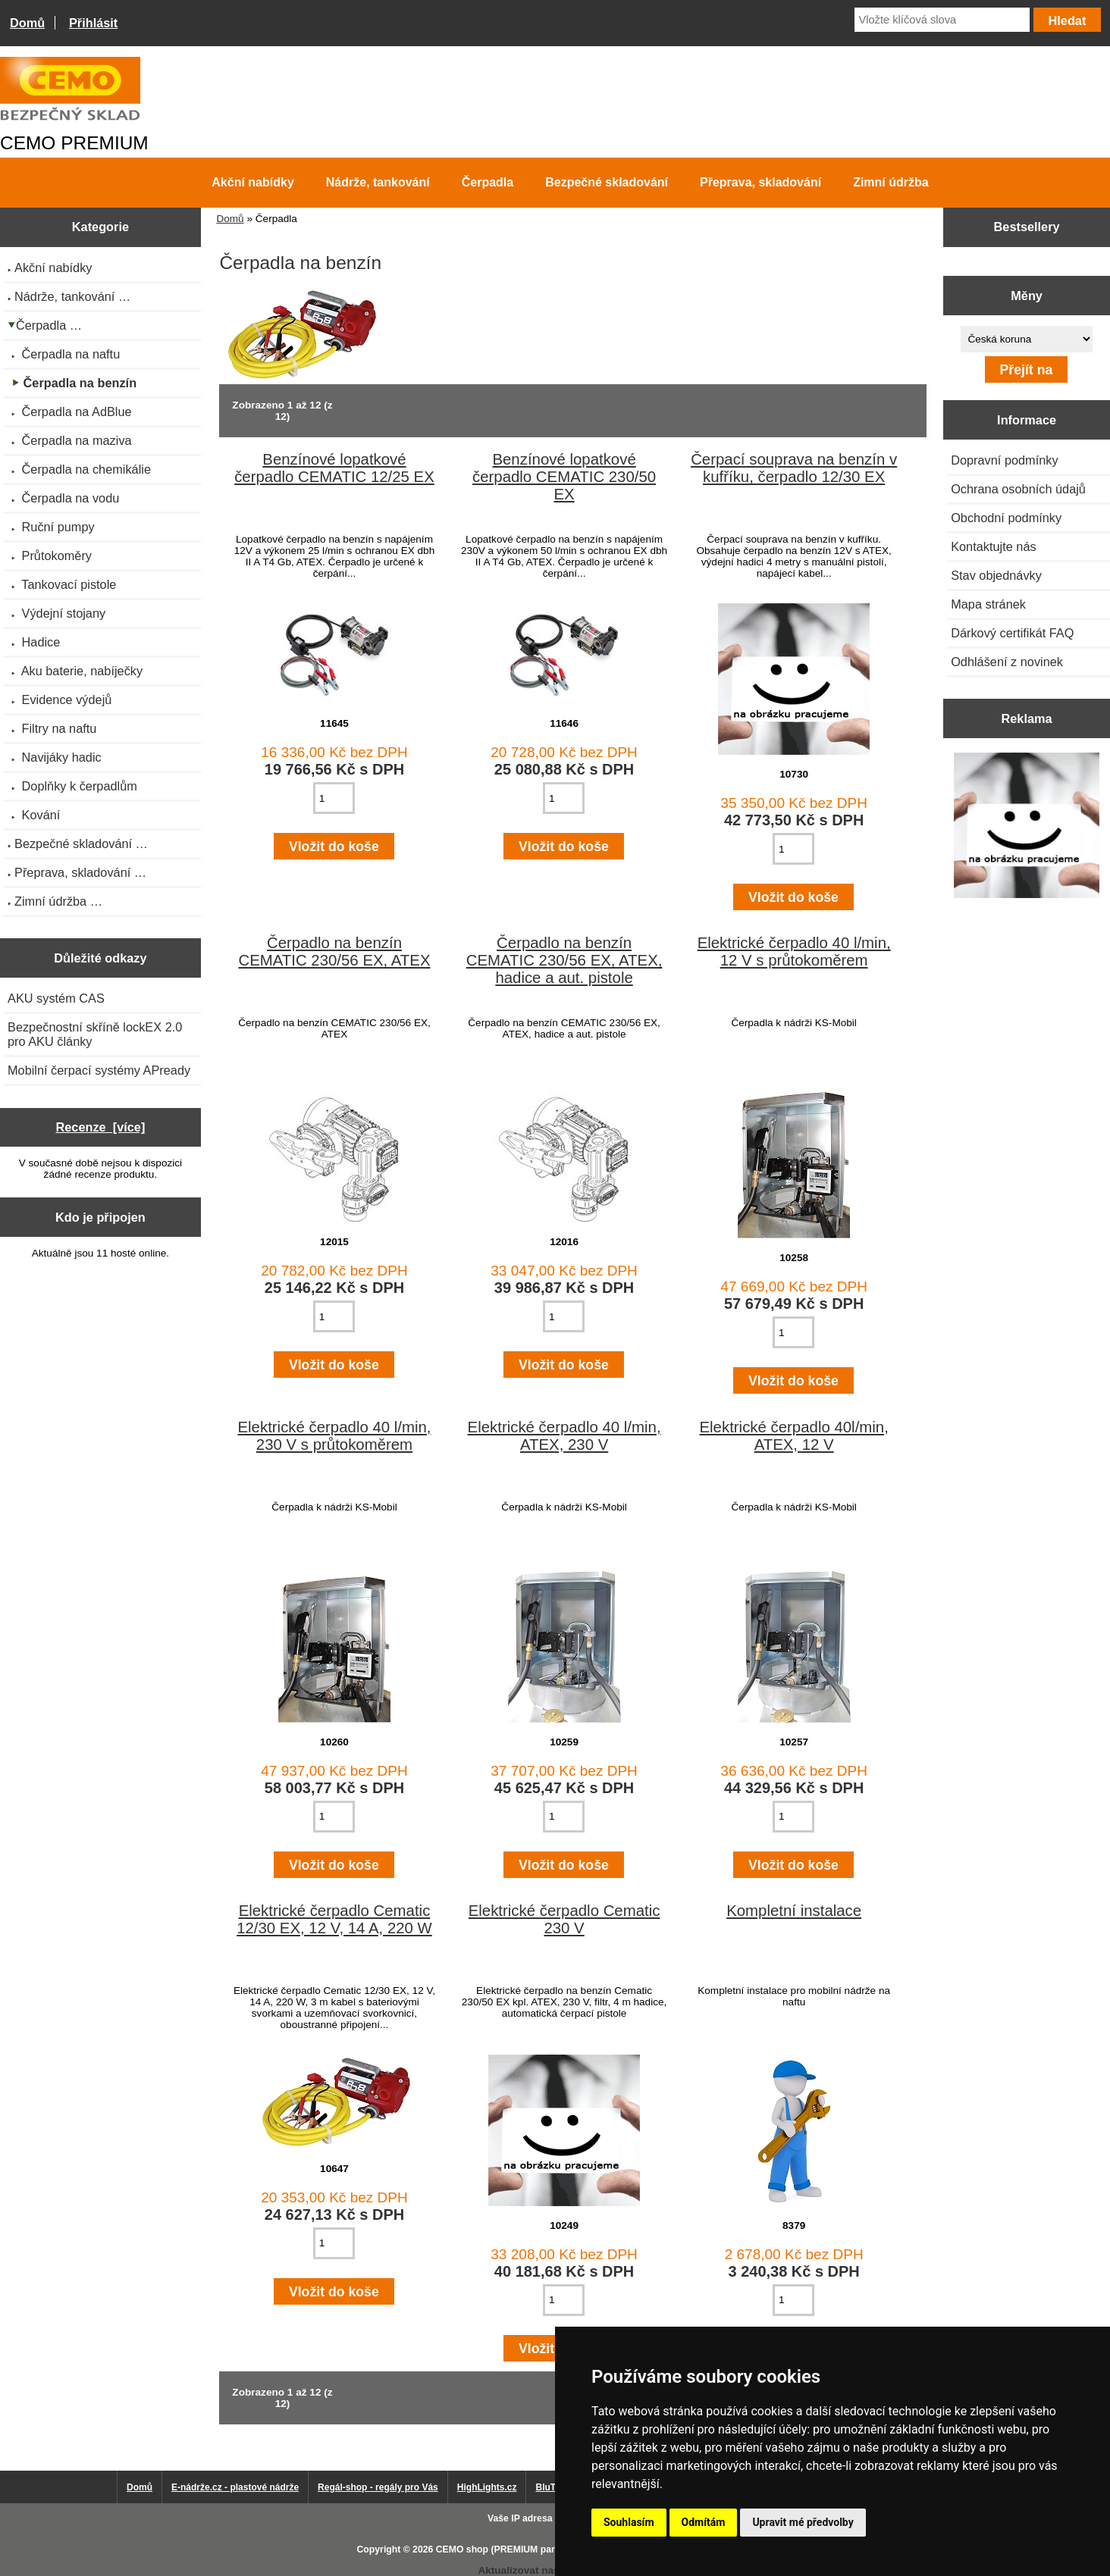 This screenshot has width=1110, height=2576. I want to click on Elektrické čerpadlo Cematic 230 V, so click(564, 1919).